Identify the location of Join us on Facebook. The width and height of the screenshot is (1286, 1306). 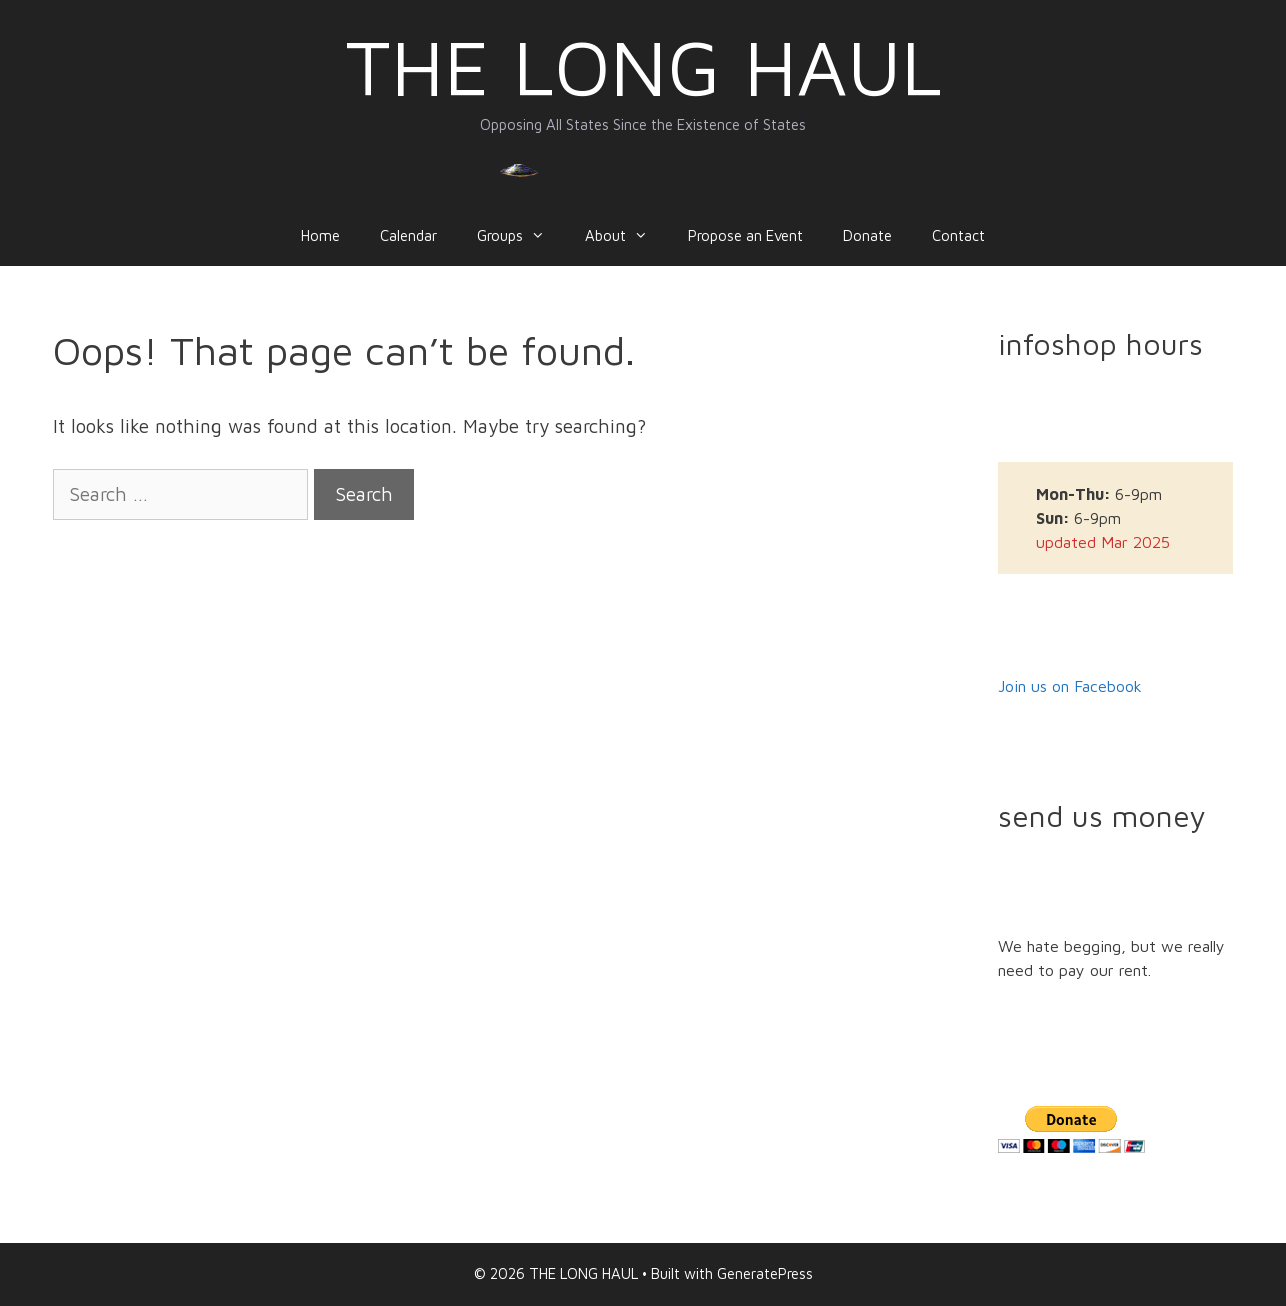
(1070, 686).